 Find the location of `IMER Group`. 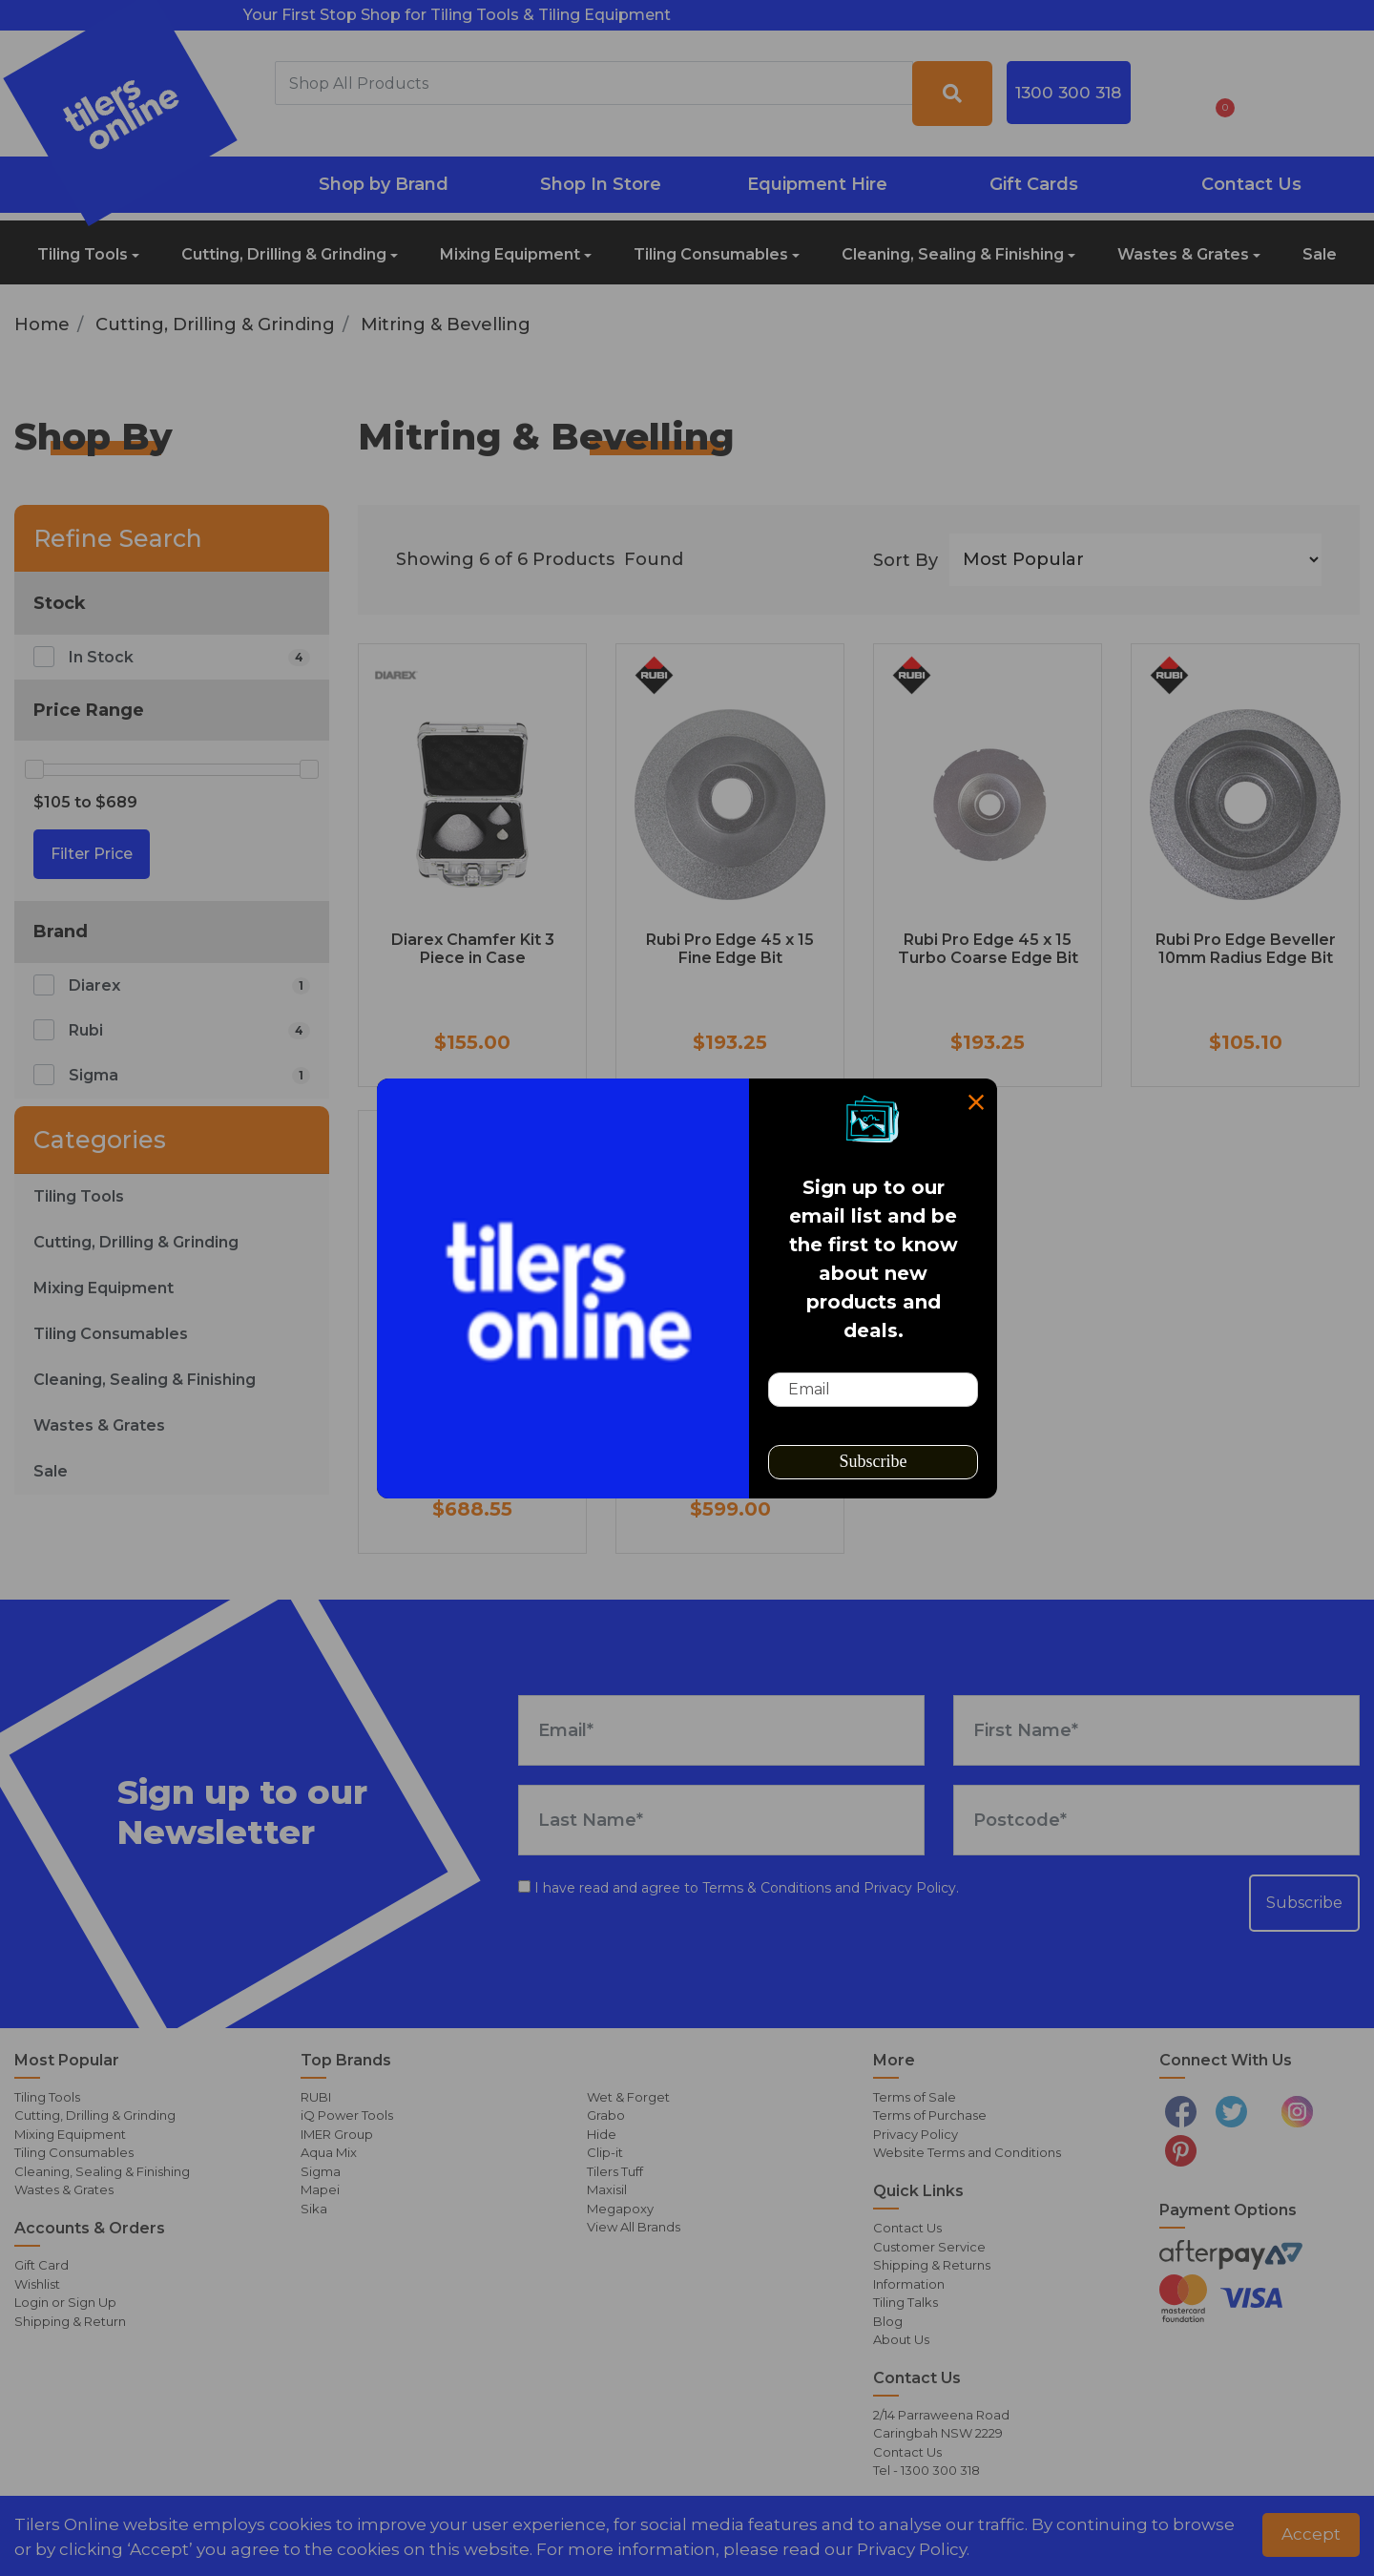

IMER Group is located at coordinates (337, 2134).